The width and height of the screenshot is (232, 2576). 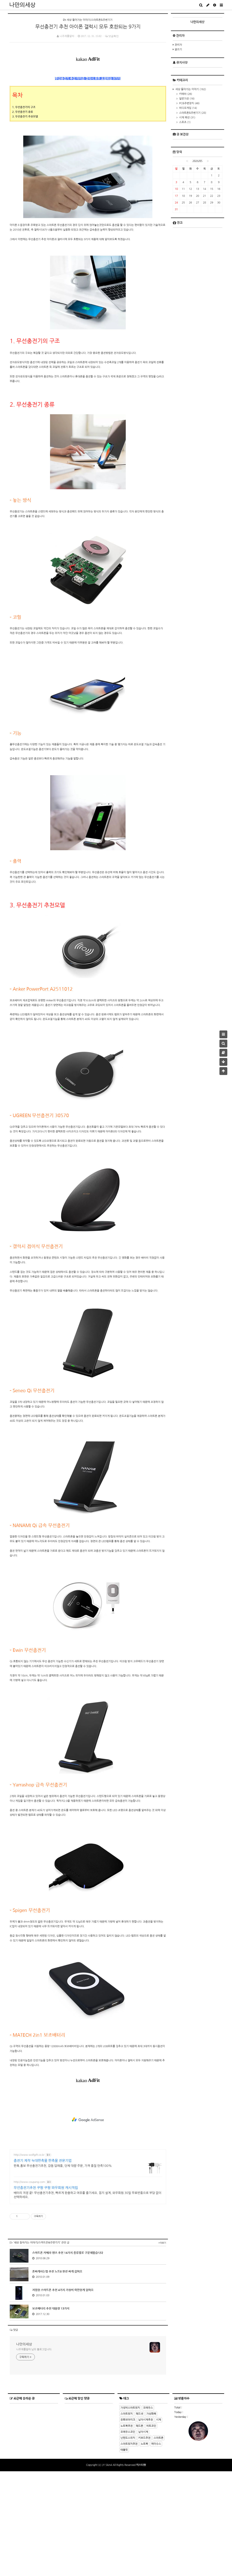 What do you see at coordinates (87, 72) in the screenshot?
I see `세상 돌아가는 이야기/스마트폰&주변기기` at bounding box center [87, 72].